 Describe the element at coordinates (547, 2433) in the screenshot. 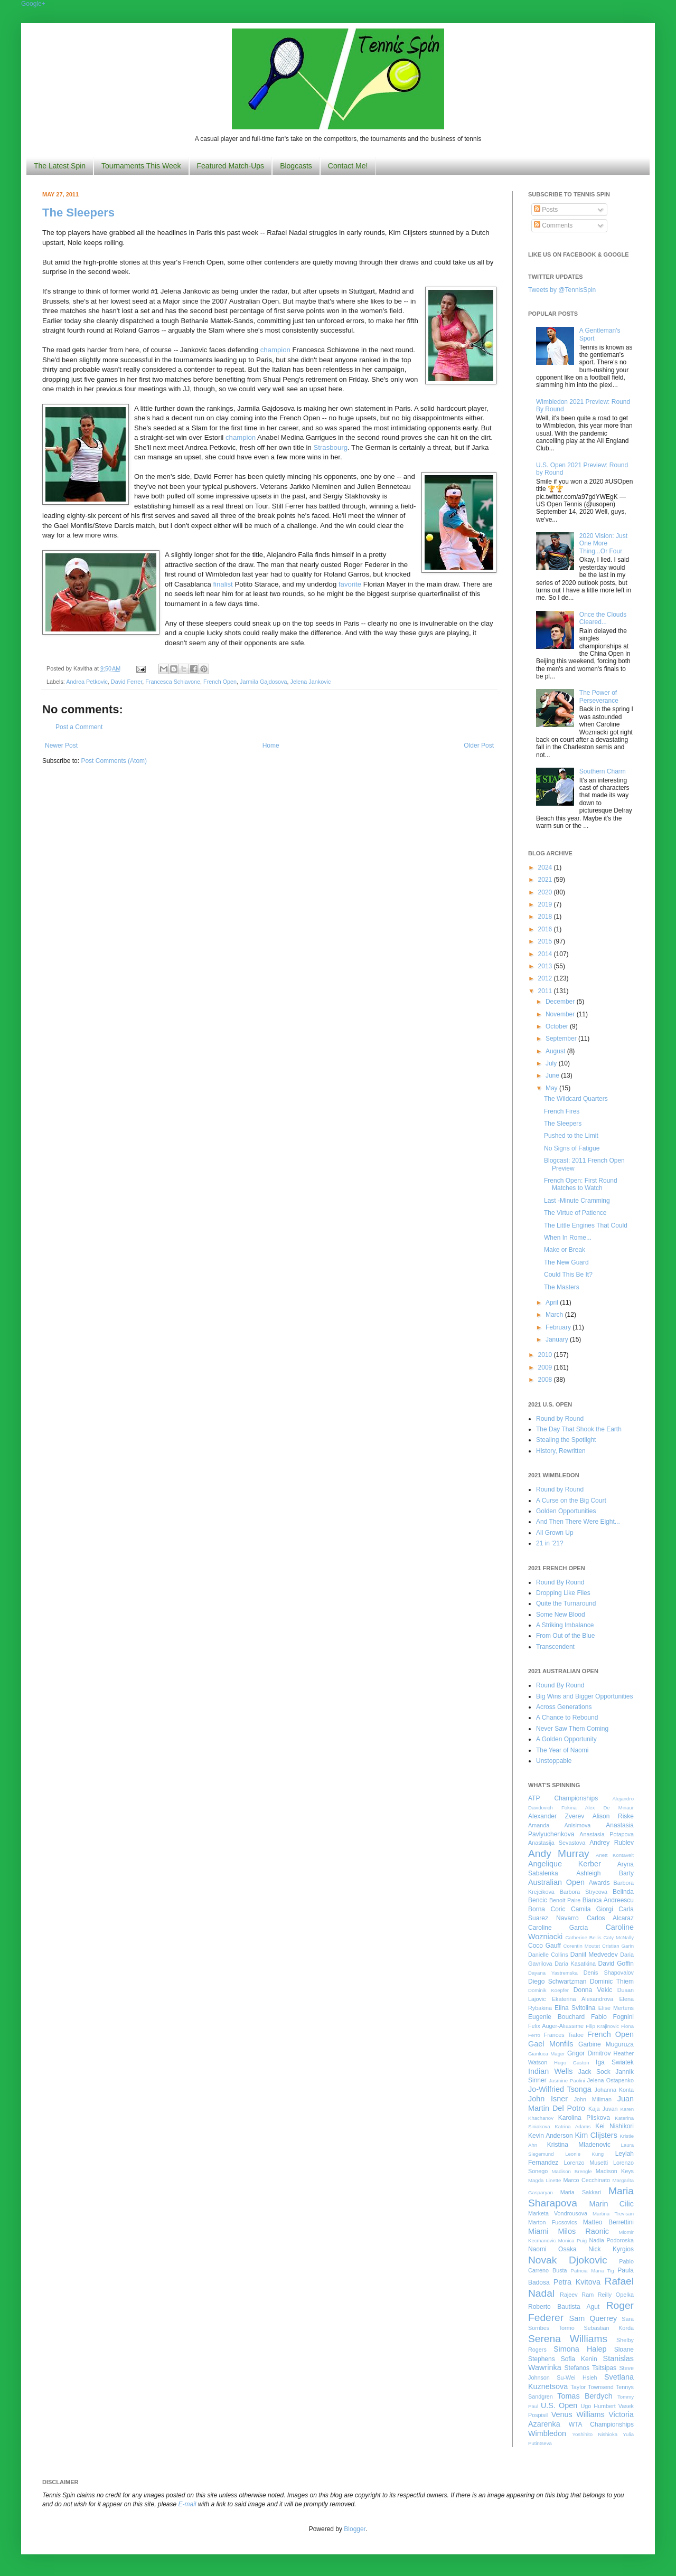

I see `Wimbledon` at that location.